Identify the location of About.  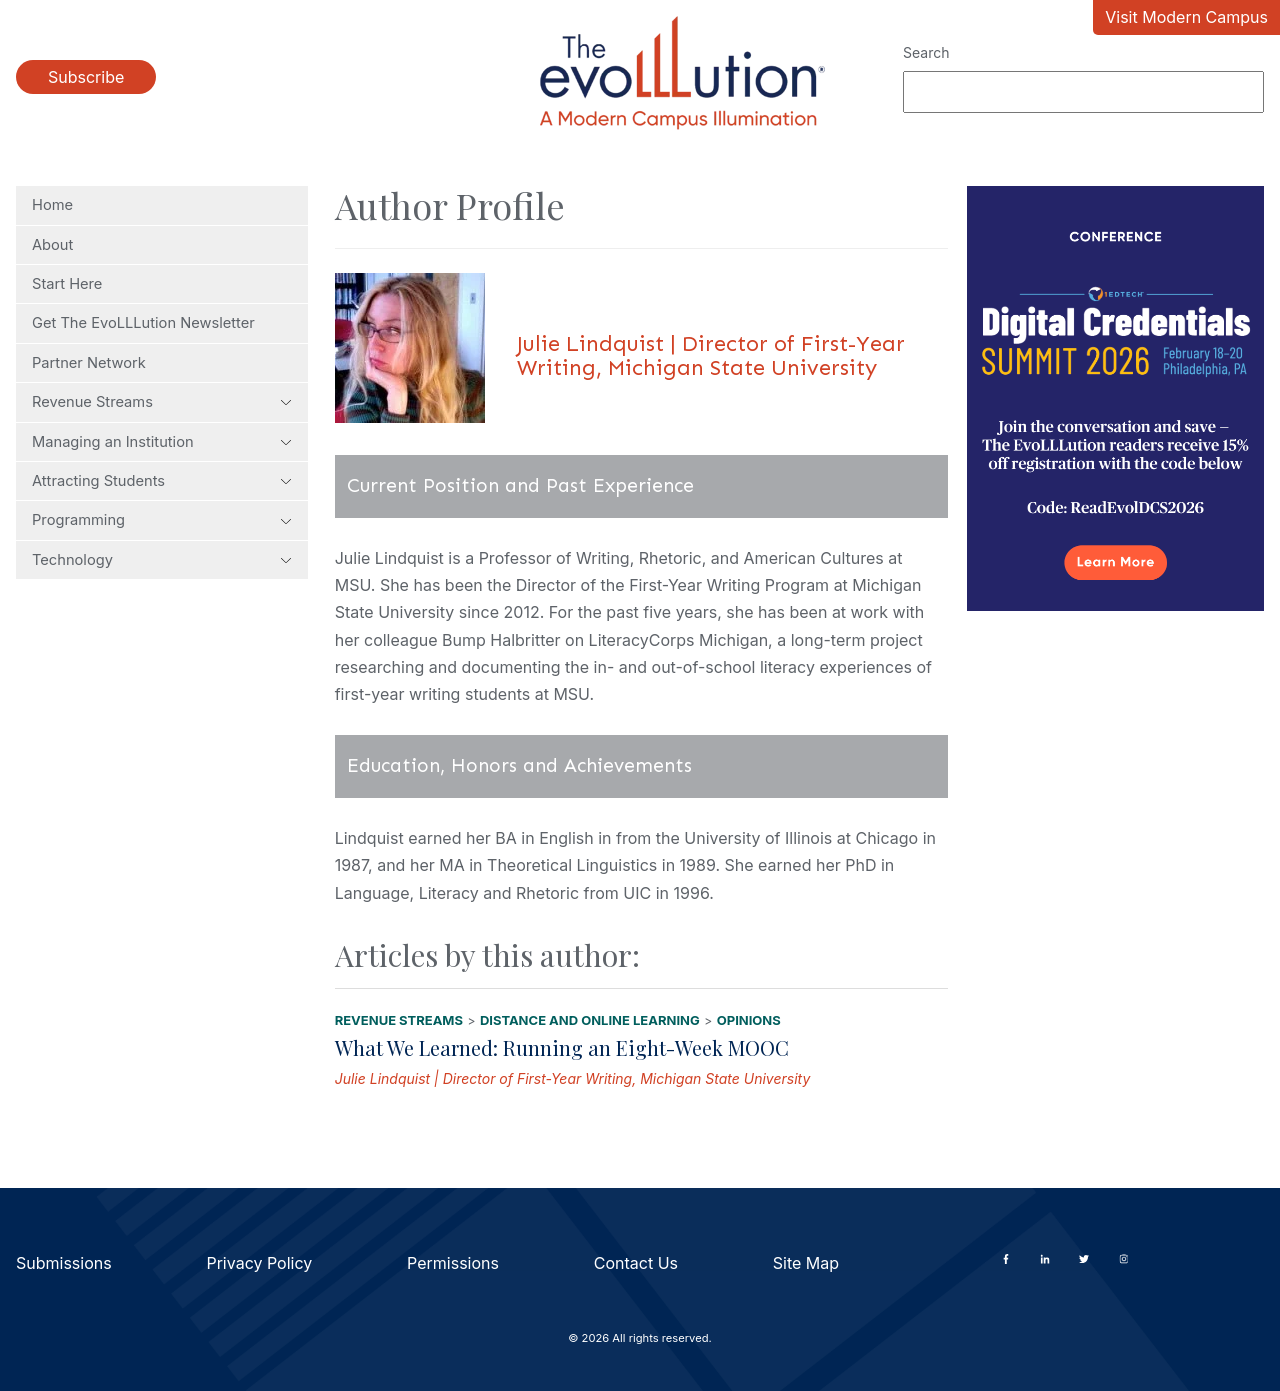
(52, 245).